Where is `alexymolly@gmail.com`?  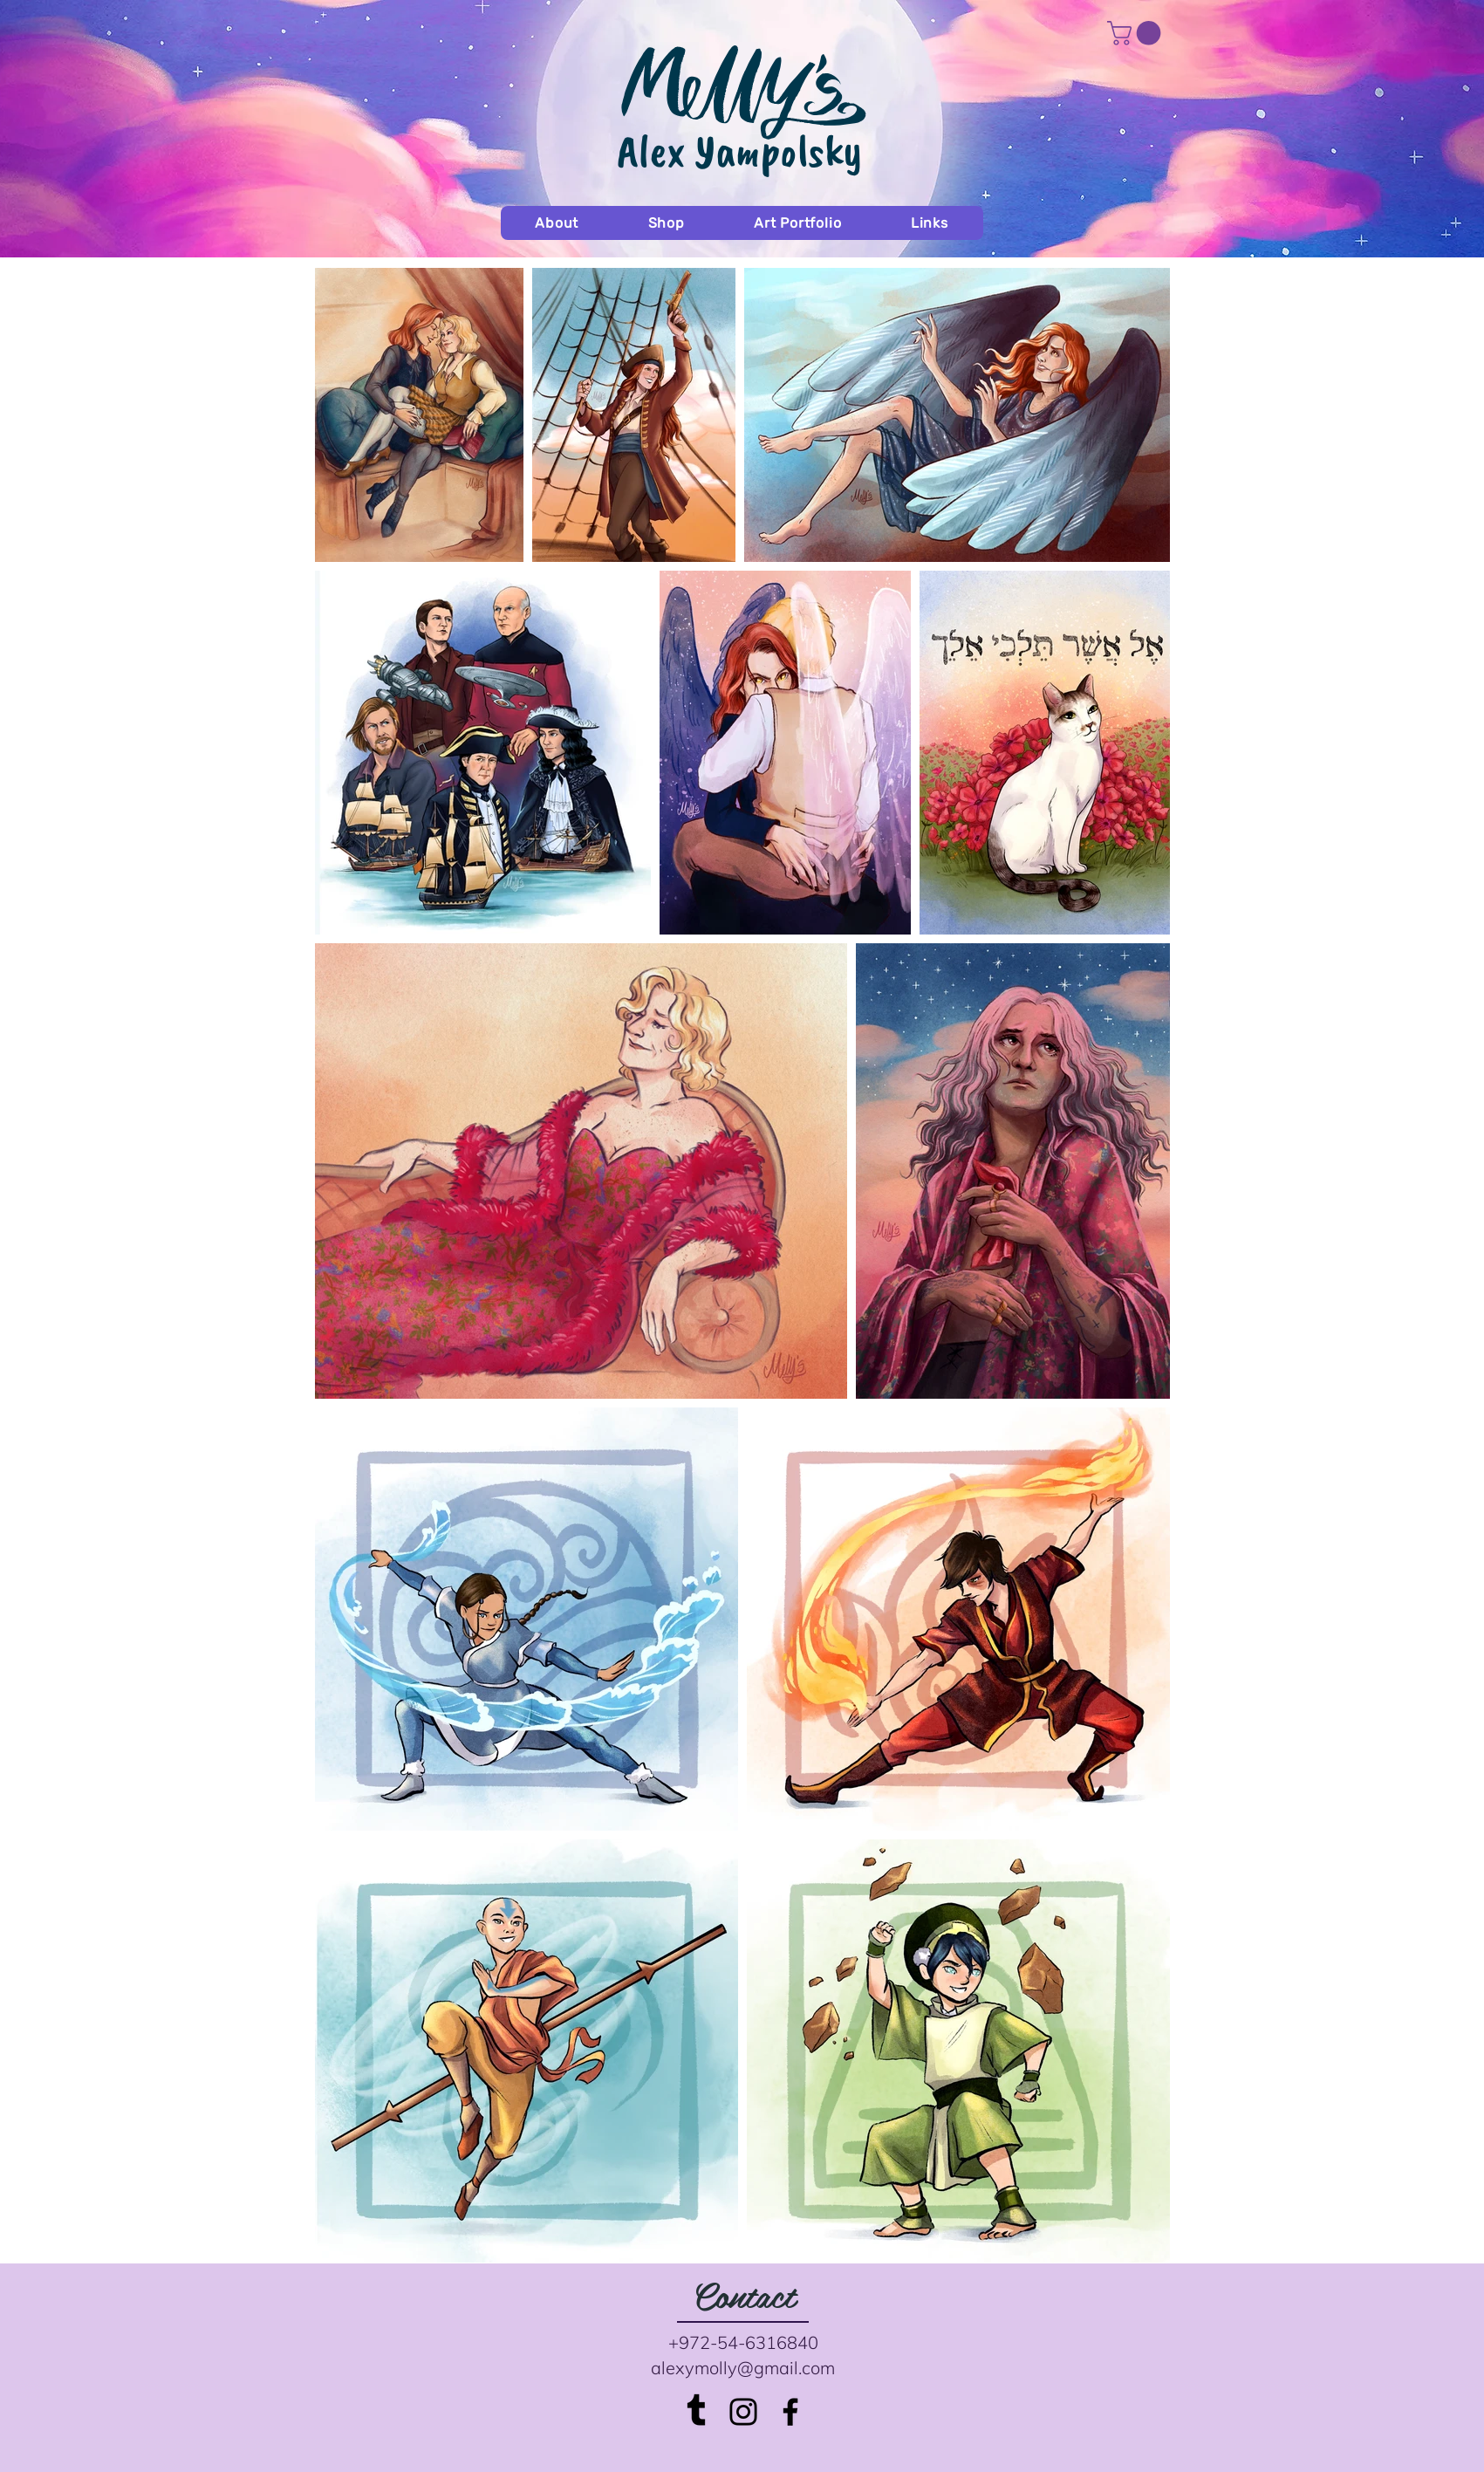
alexymolly@gmail.com is located at coordinates (743, 2368).